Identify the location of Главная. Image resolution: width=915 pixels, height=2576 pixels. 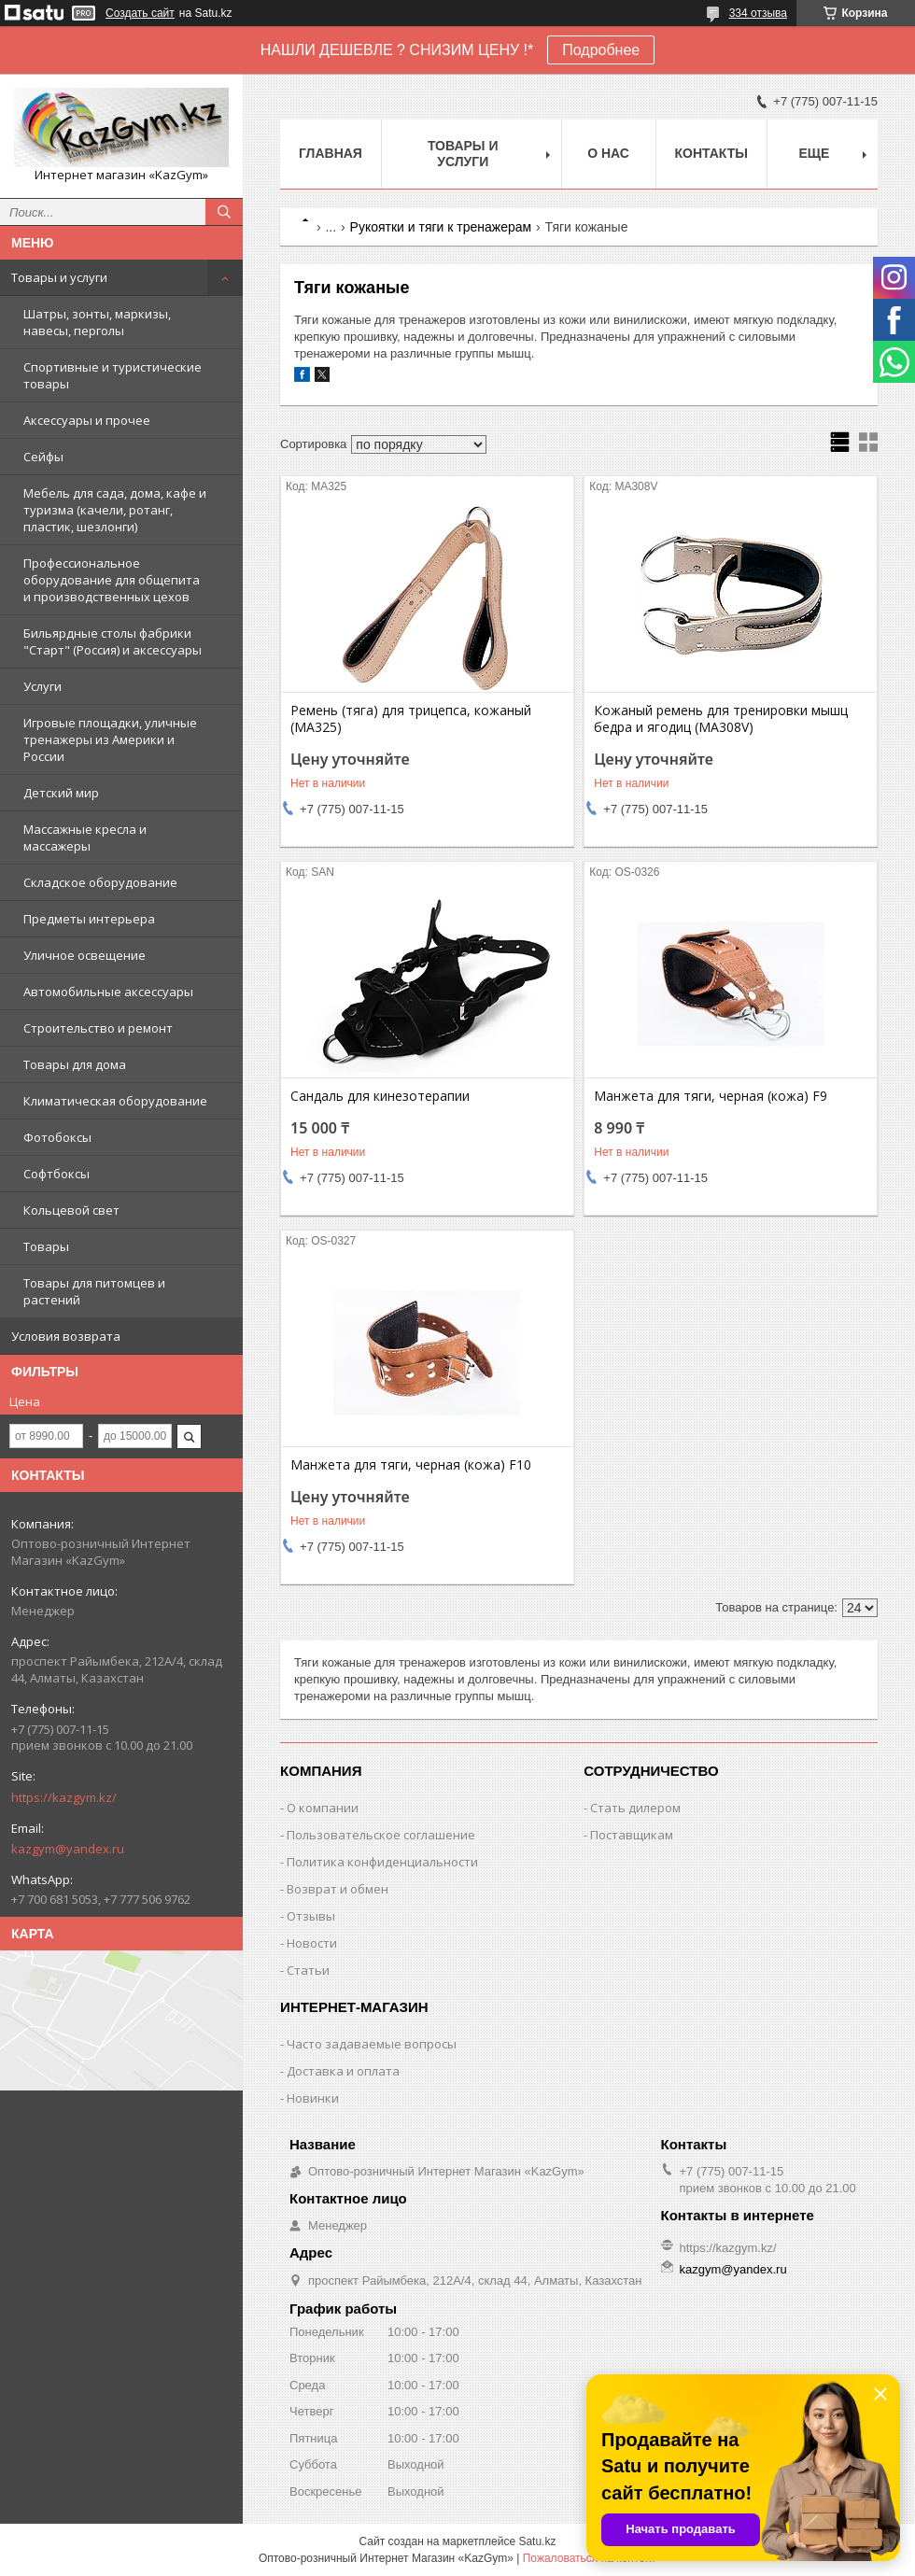
(330, 153).